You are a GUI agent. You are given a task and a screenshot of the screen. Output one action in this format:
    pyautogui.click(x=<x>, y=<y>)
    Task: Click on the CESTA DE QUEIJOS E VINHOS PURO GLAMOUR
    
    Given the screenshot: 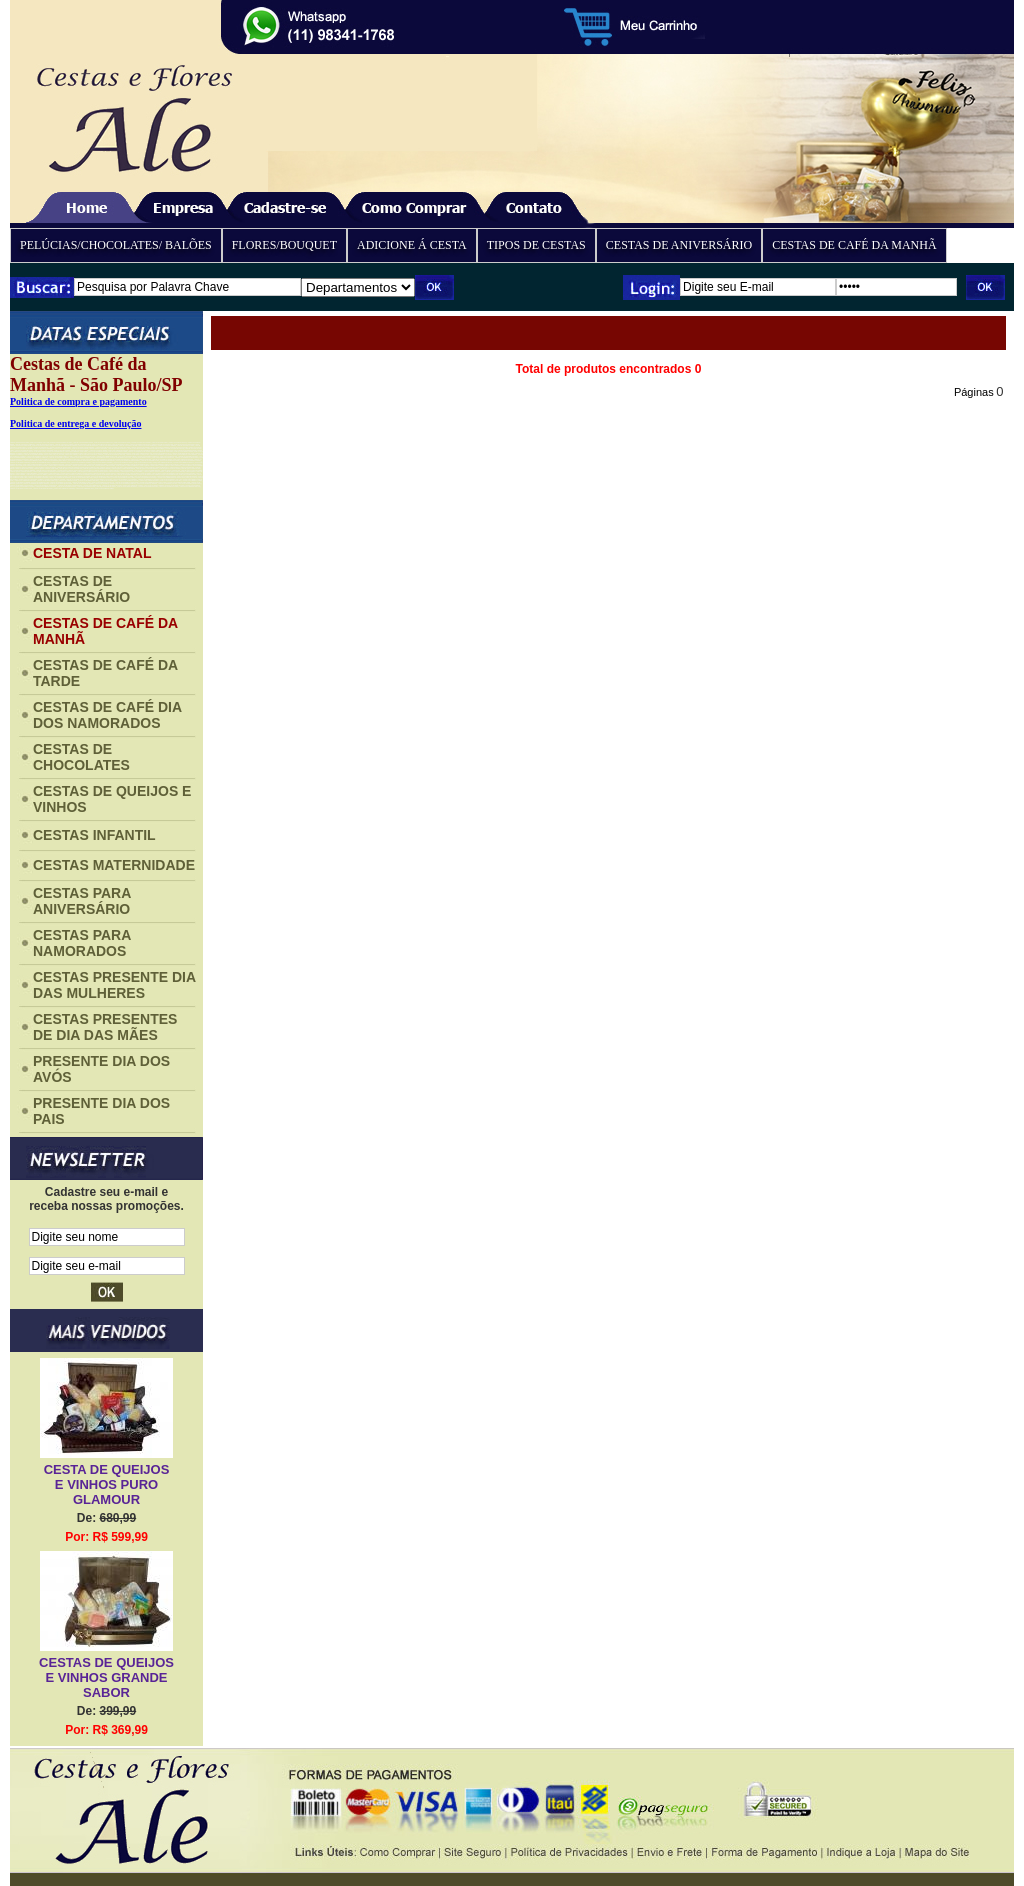 What is the action you would take?
    pyautogui.click(x=107, y=1484)
    